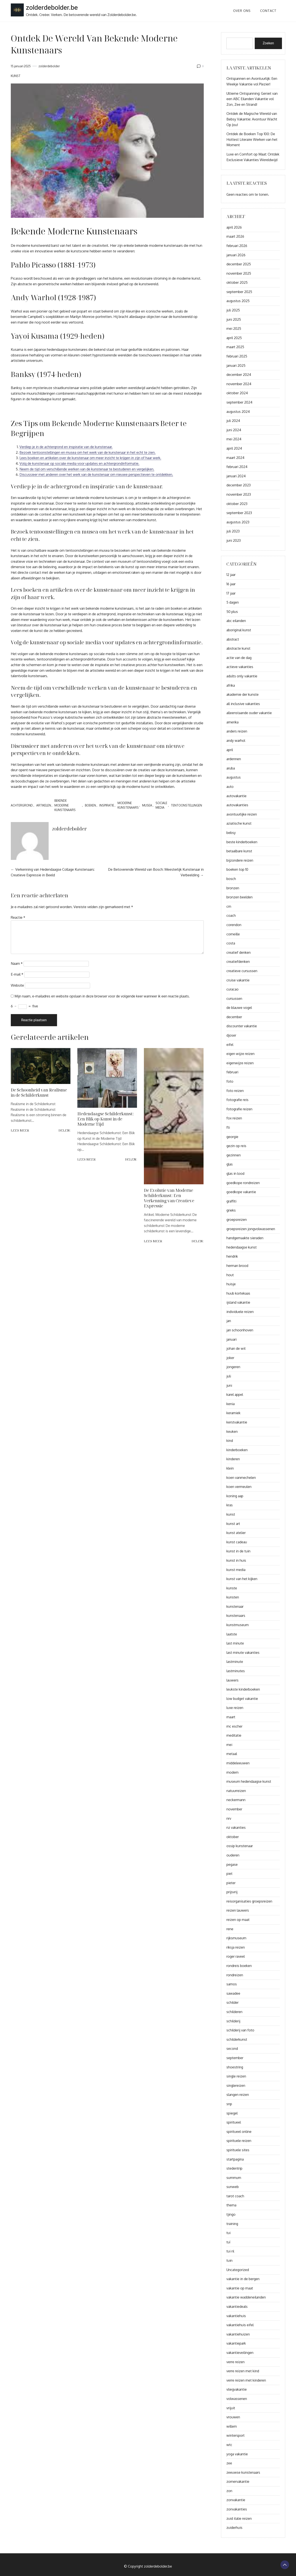 This screenshot has width=296, height=2576. What do you see at coordinates (235, 740) in the screenshot?
I see `andy warhol` at bounding box center [235, 740].